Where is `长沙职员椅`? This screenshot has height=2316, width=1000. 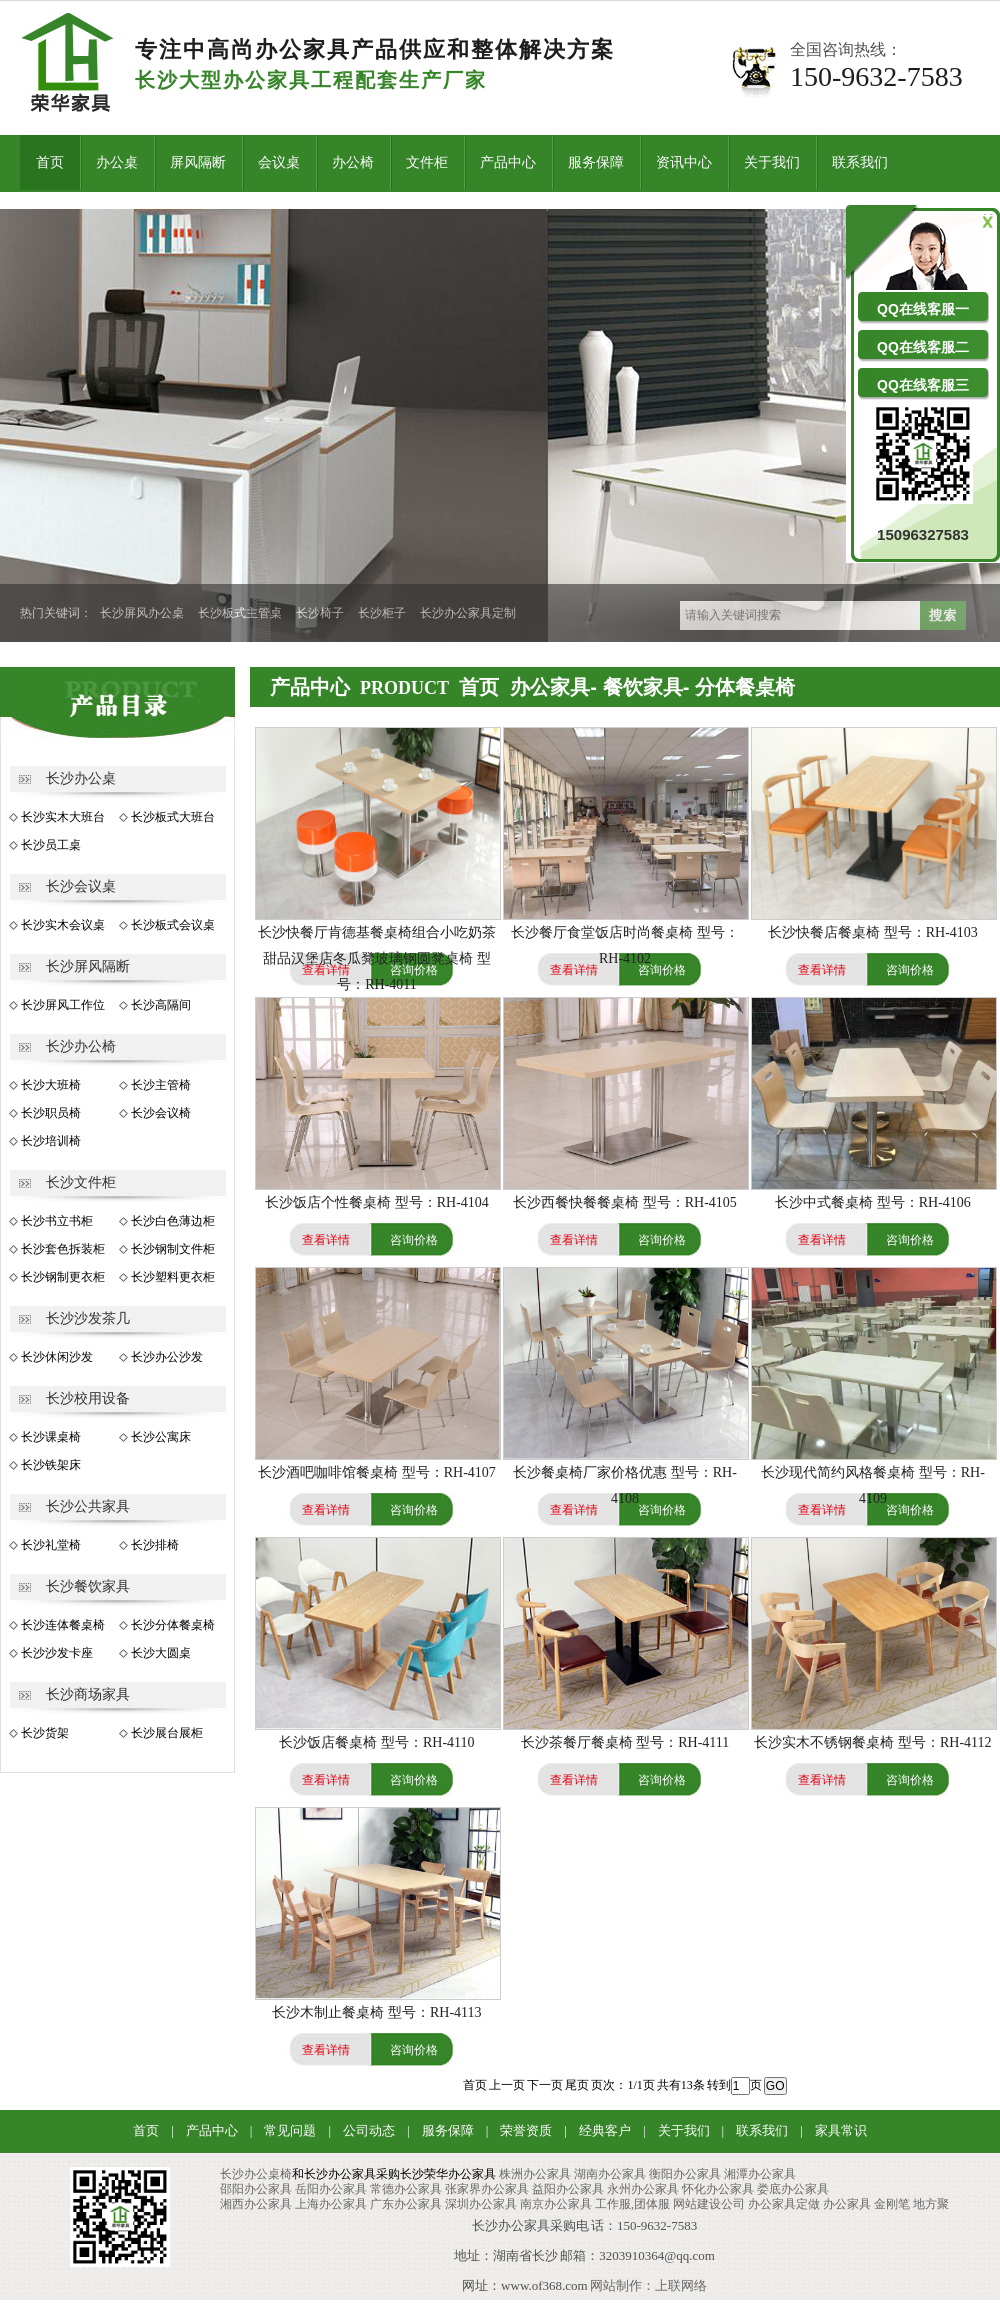
长沙职员椅 is located at coordinates (51, 1113).